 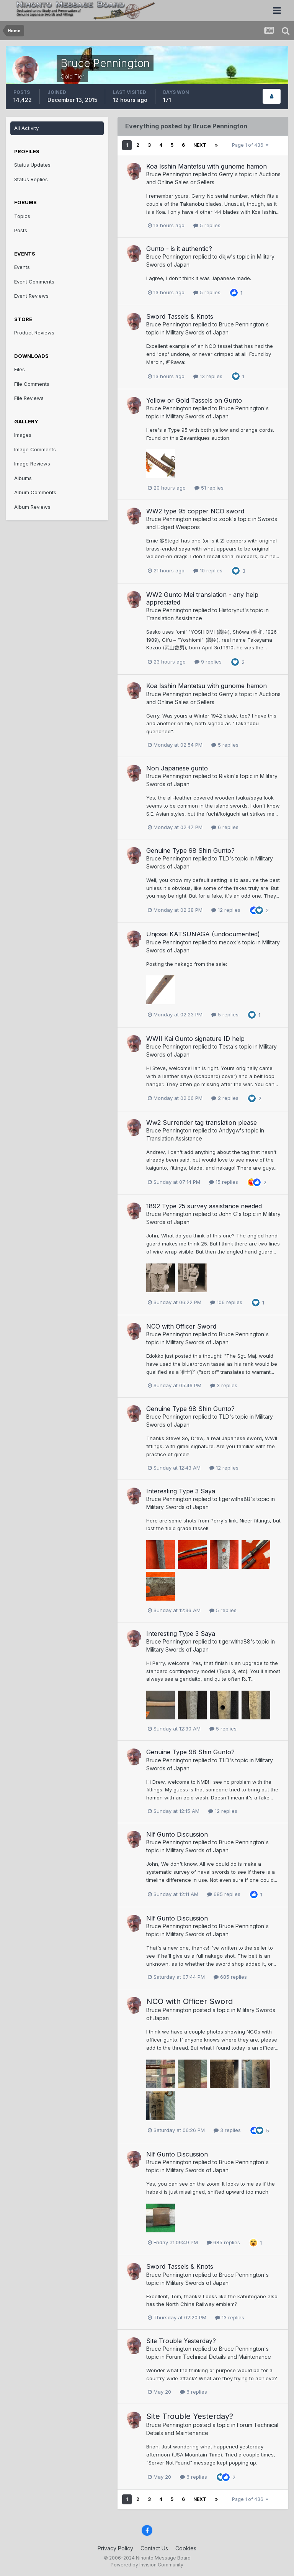 What do you see at coordinates (207, 570) in the screenshot?
I see `10 replies` at bounding box center [207, 570].